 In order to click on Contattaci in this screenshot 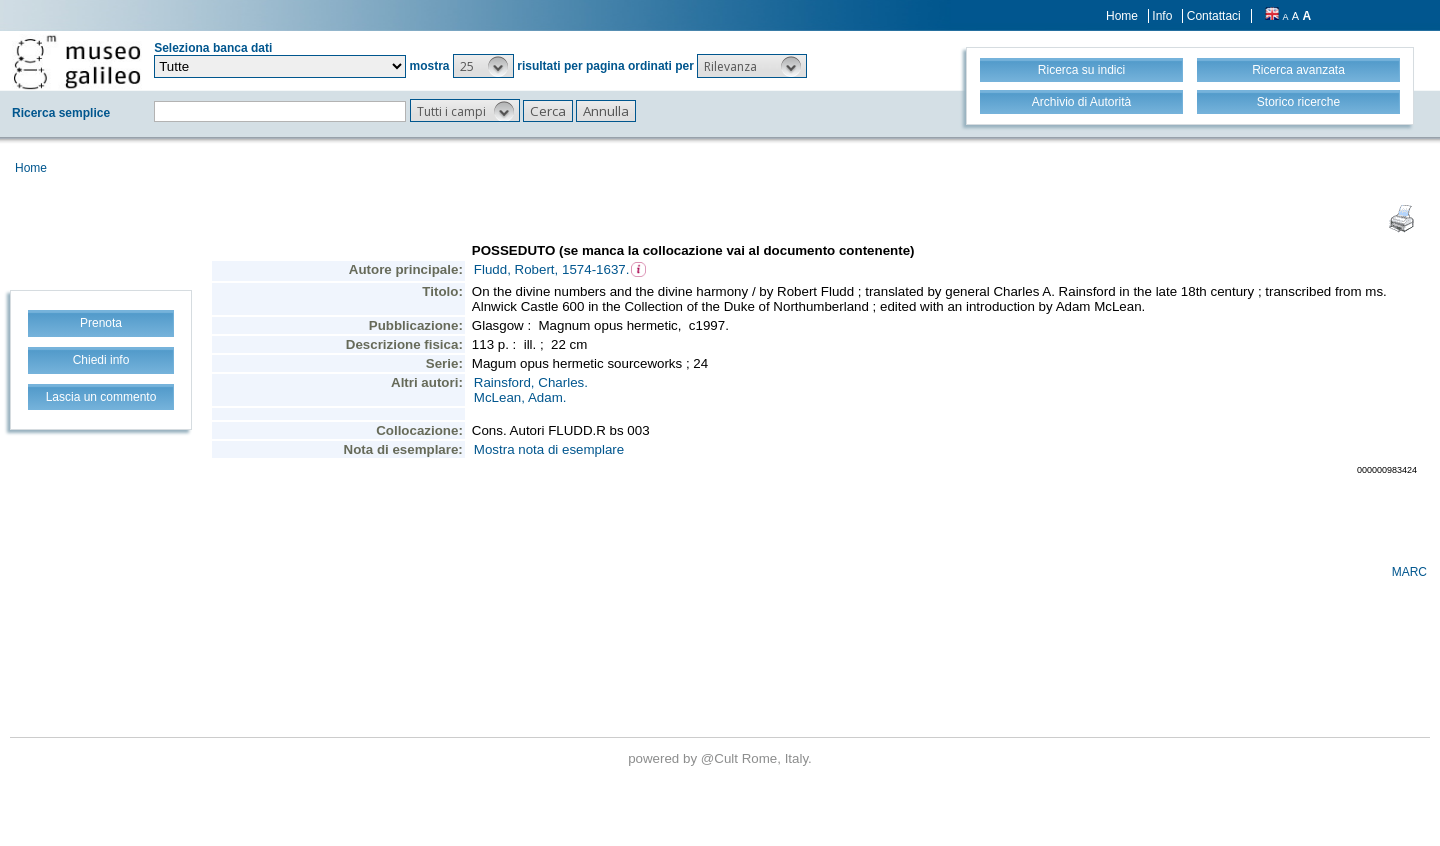, I will do `click(1214, 16)`.